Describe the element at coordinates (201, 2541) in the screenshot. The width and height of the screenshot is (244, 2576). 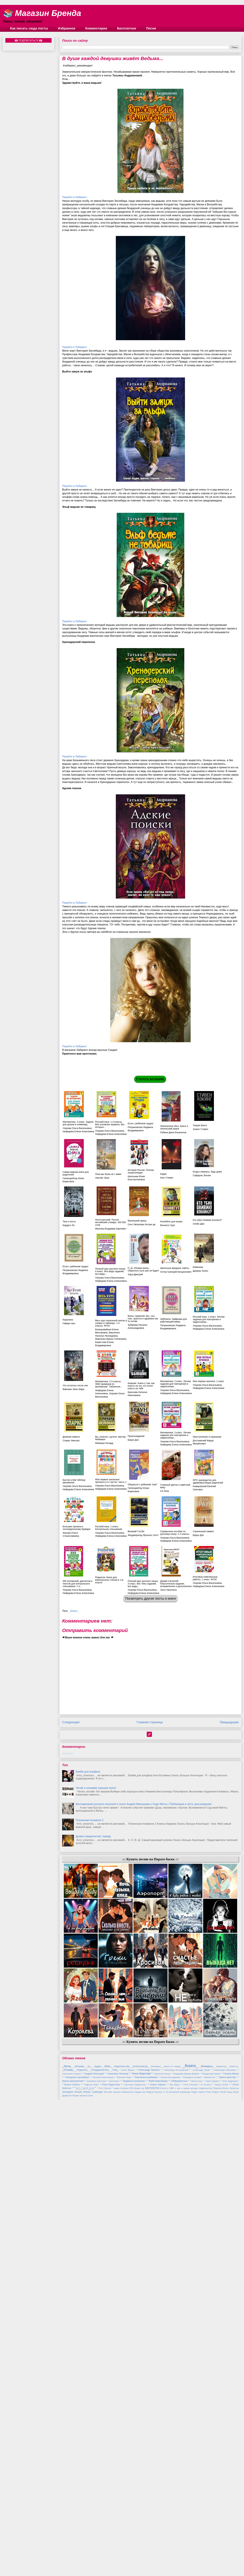
I see `* Александр Сухов *` at that location.